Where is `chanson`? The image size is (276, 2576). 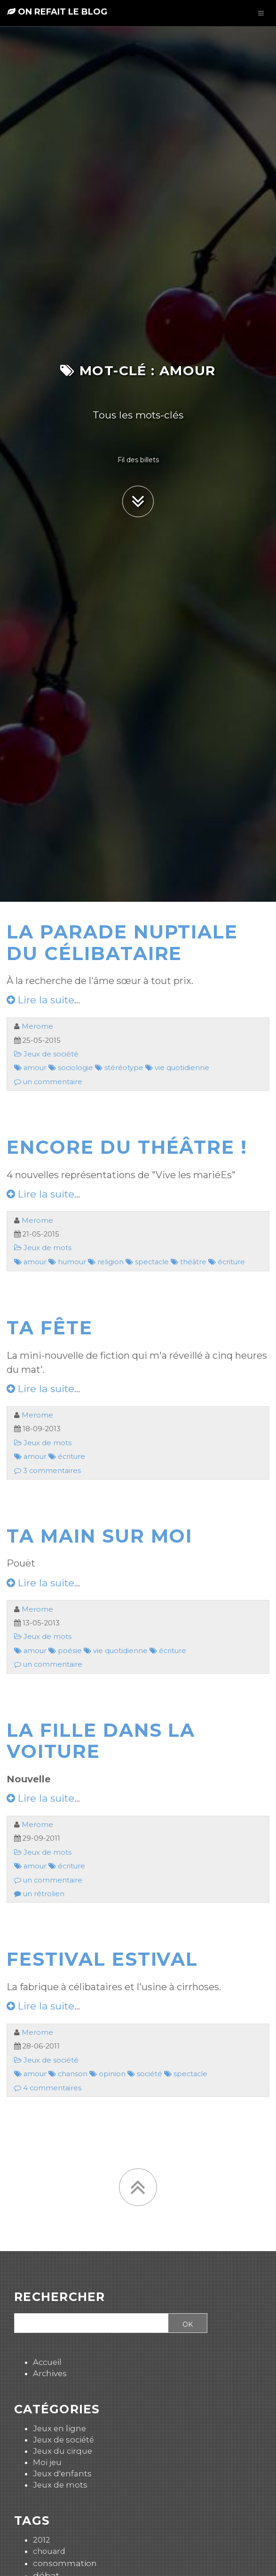 chanson is located at coordinates (67, 2074).